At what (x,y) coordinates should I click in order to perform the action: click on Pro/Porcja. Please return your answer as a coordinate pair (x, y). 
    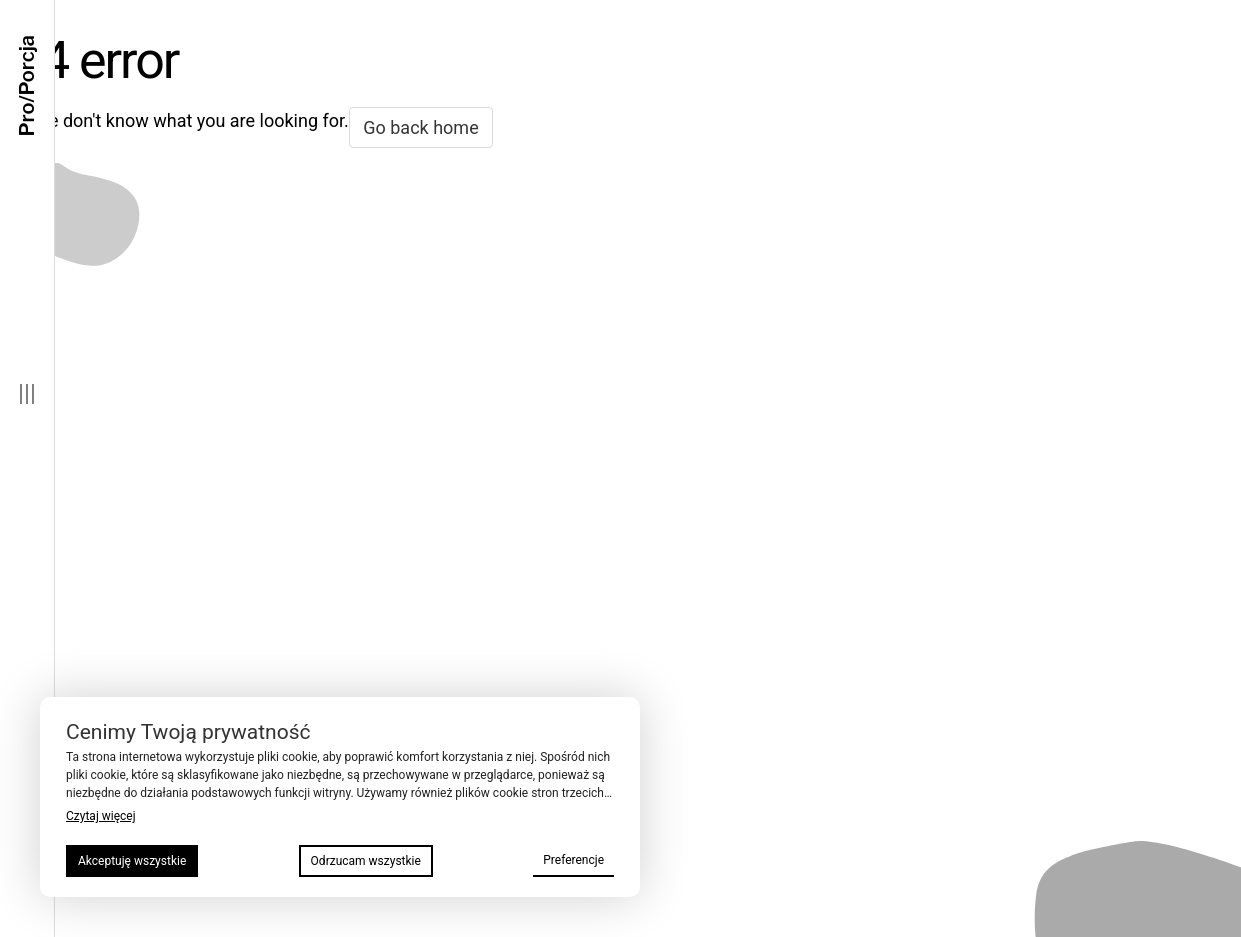
    Looking at the image, I should click on (27, 86).